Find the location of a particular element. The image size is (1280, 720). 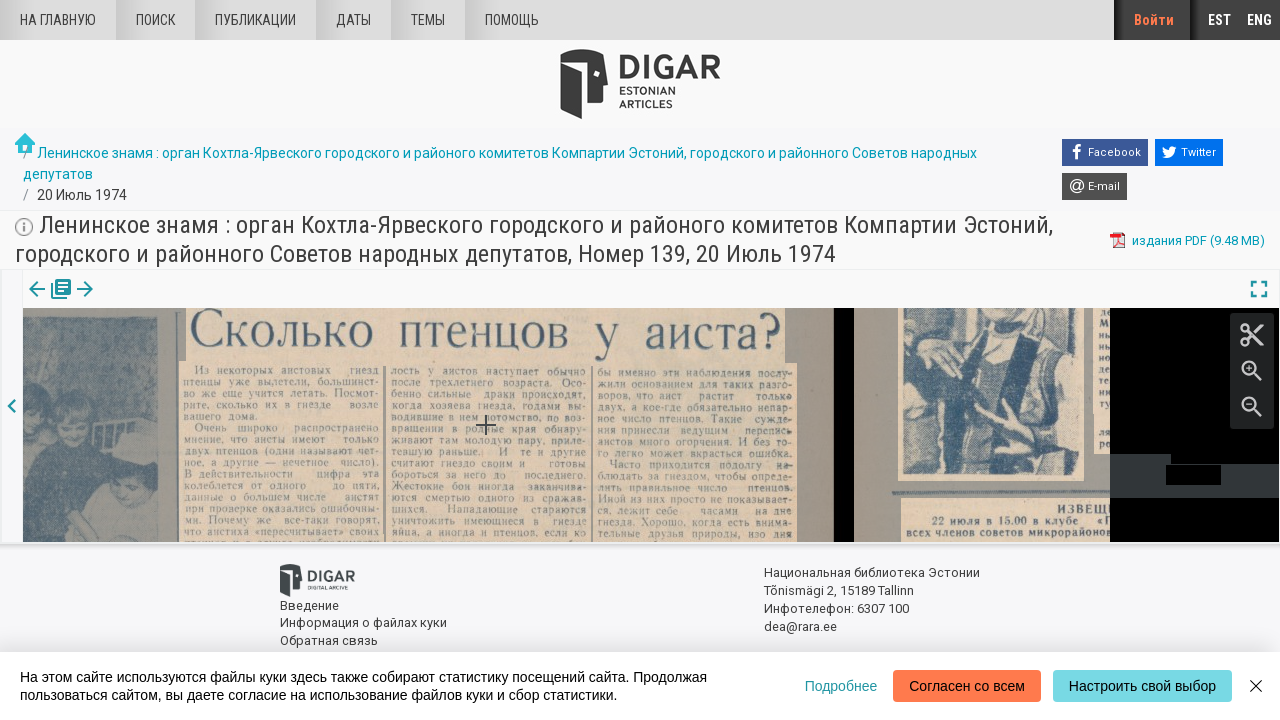

Помощь is located at coordinates (512, 20).